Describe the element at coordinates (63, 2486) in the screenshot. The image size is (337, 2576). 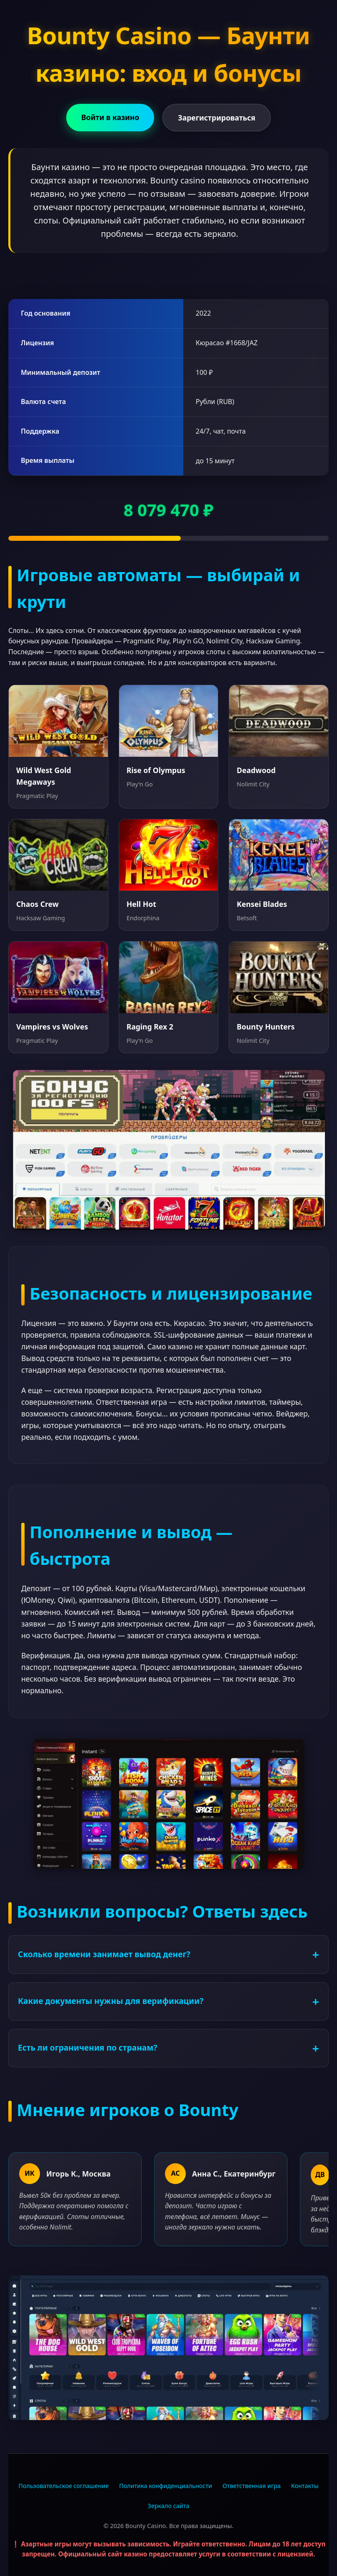
I see `Пользовательское соглашение` at that location.